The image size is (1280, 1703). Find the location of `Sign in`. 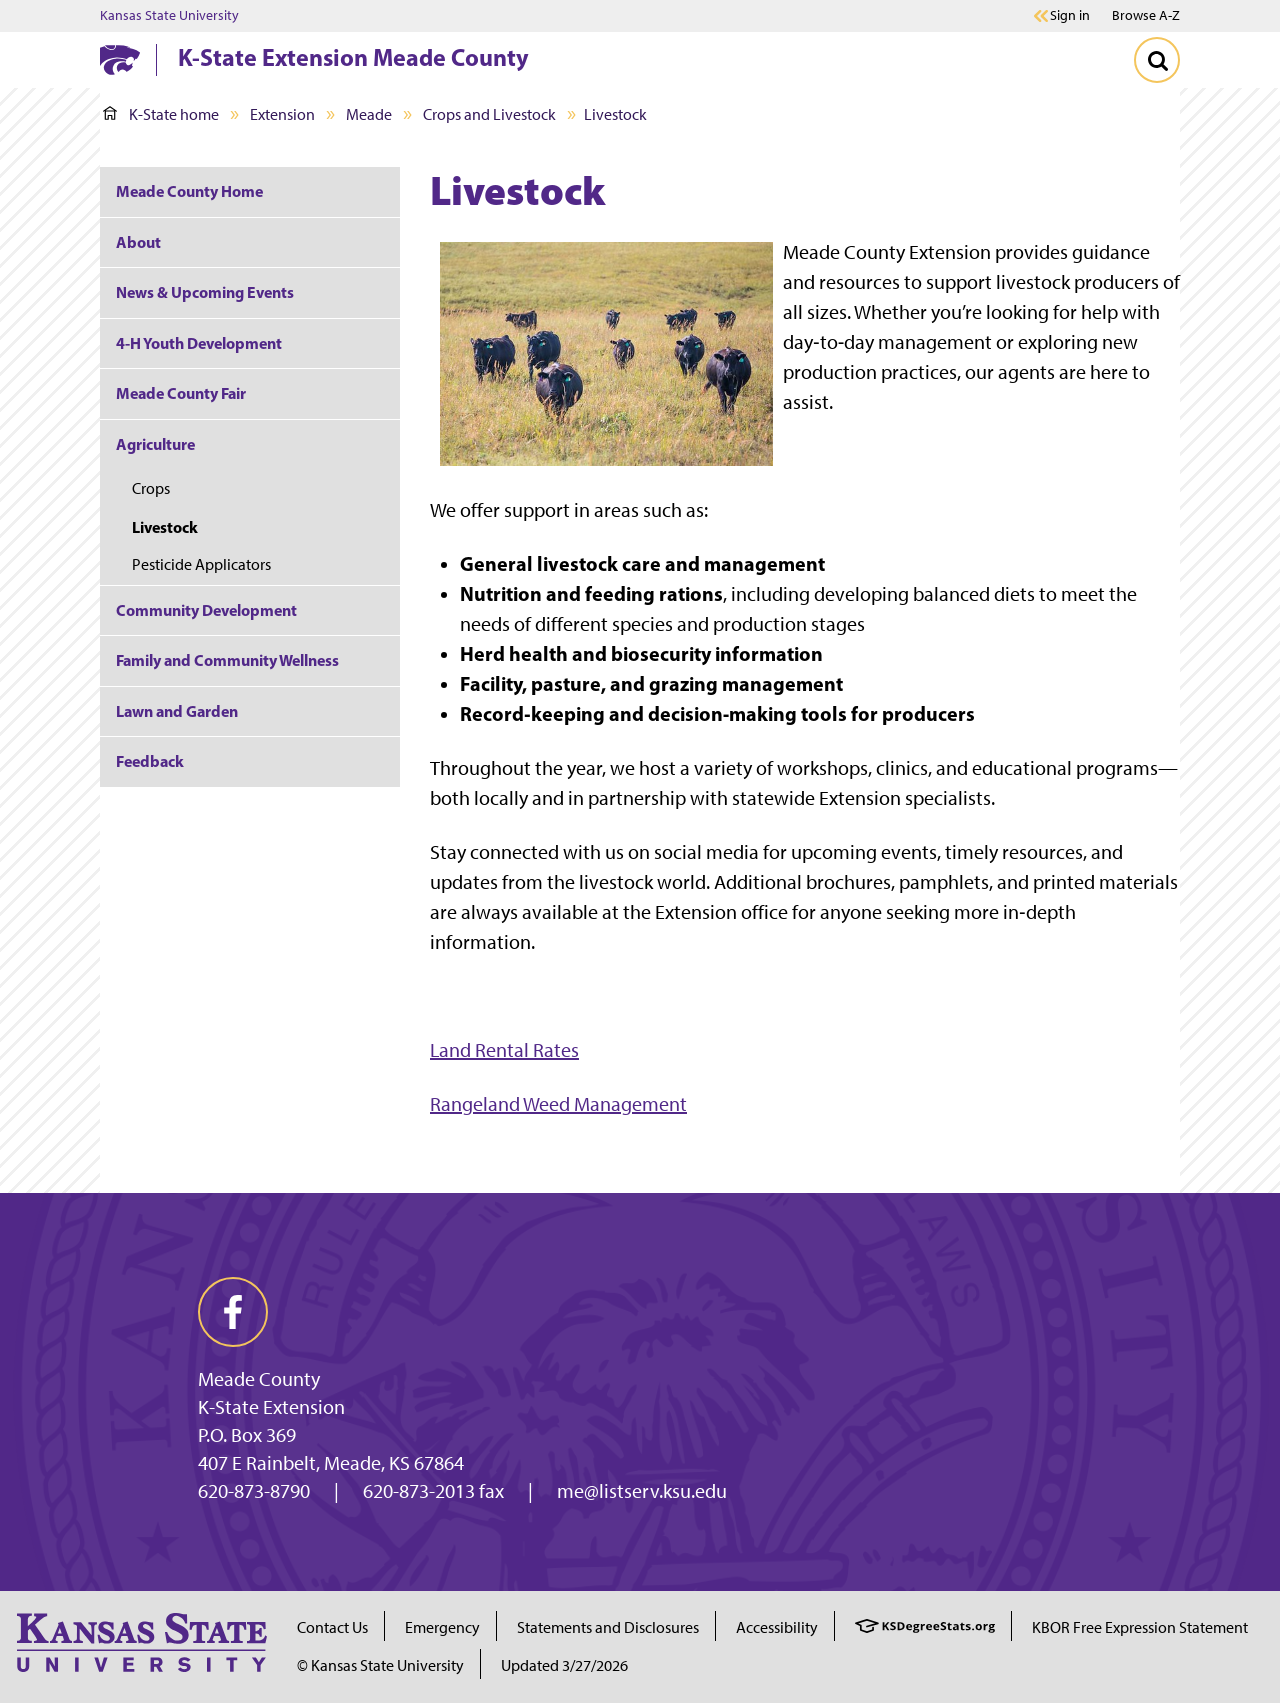

Sign in is located at coordinates (1070, 16).